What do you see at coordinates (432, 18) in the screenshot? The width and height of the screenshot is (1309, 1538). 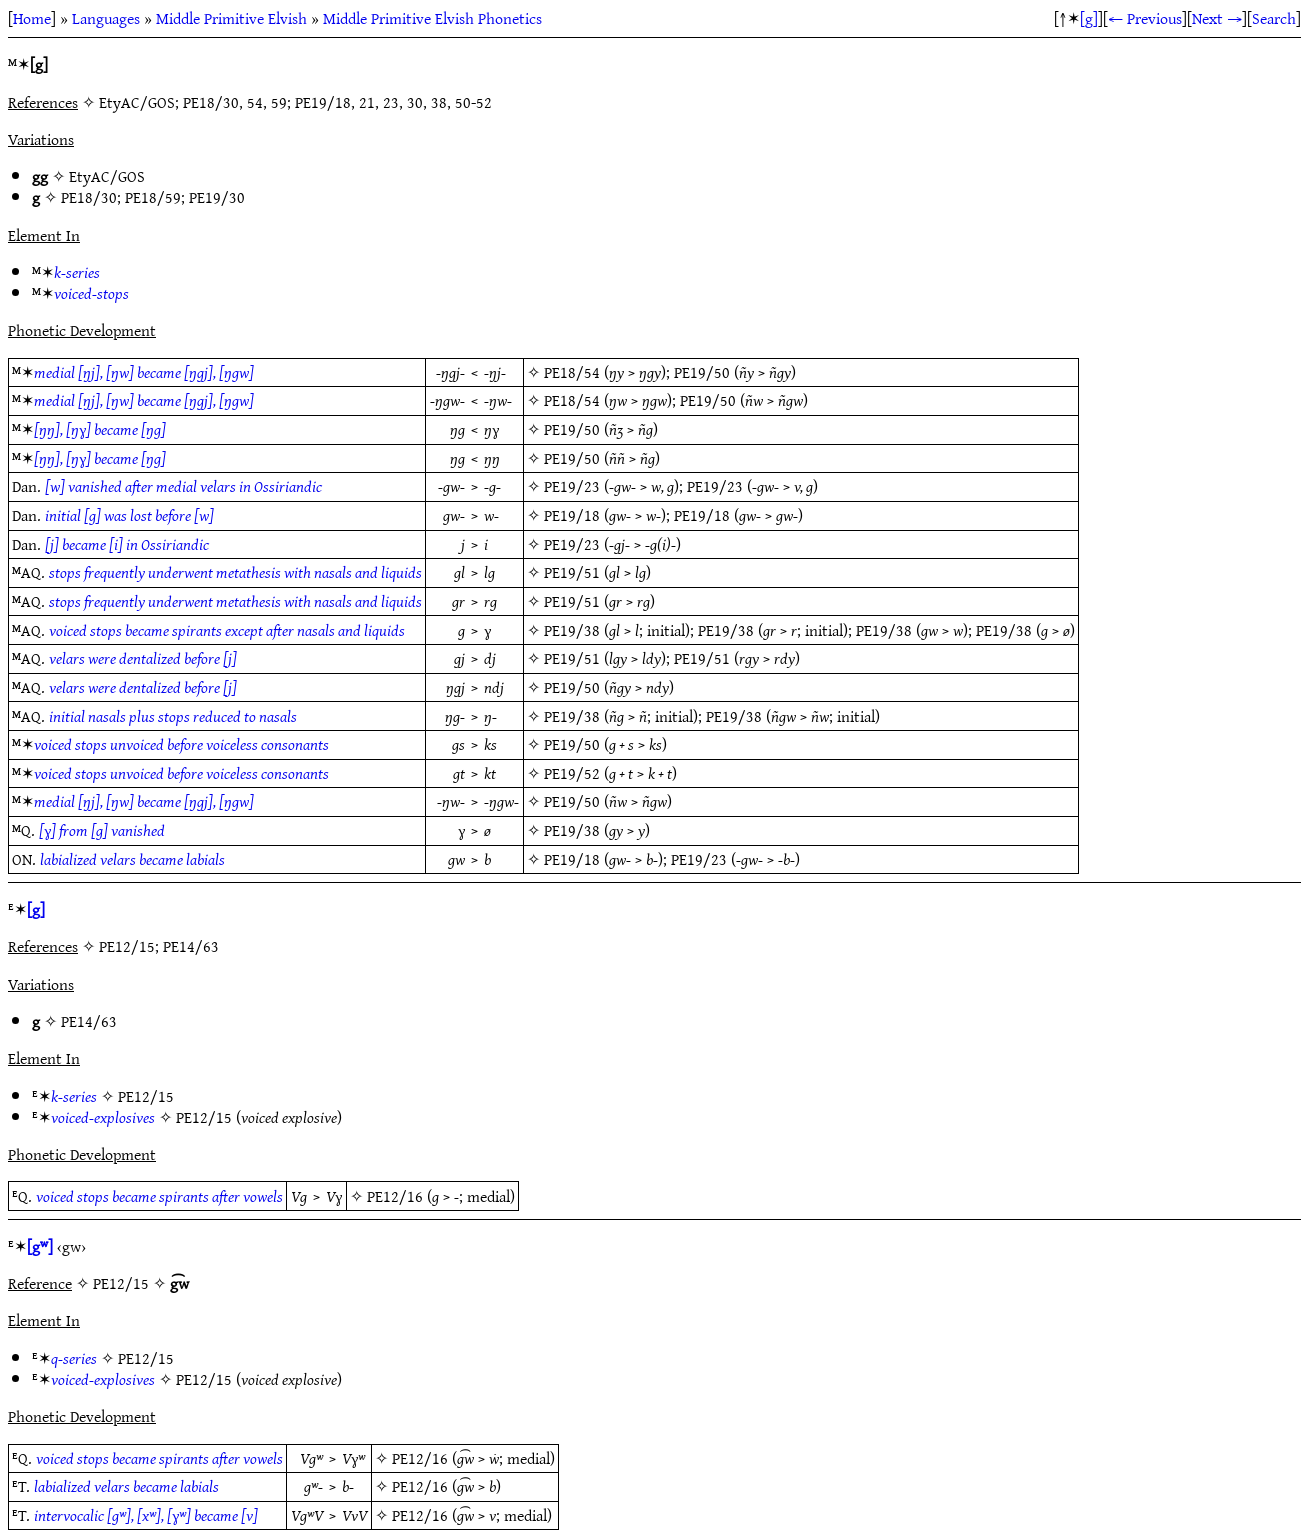 I see `Middle Primitive Elvish Phonetics` at bounding box center [432, 18].